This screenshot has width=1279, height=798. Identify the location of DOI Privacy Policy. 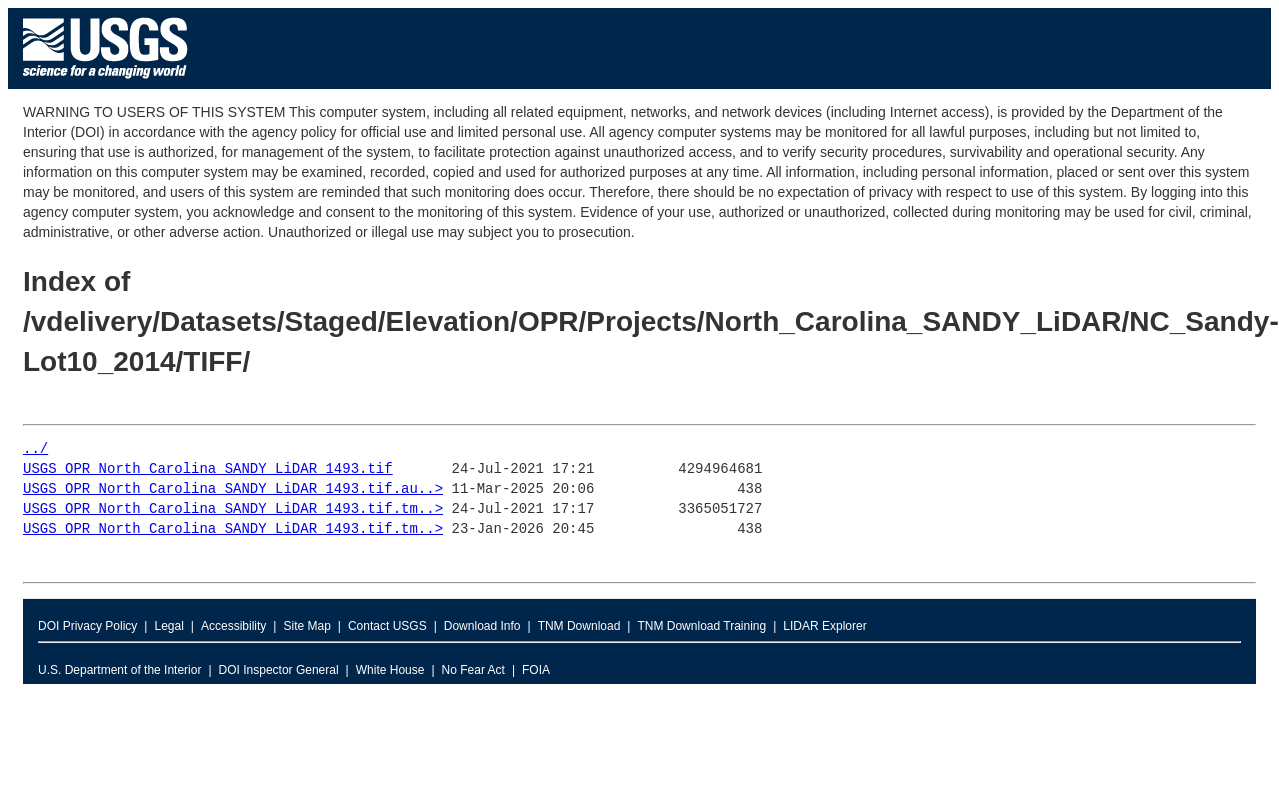
(87, 626).